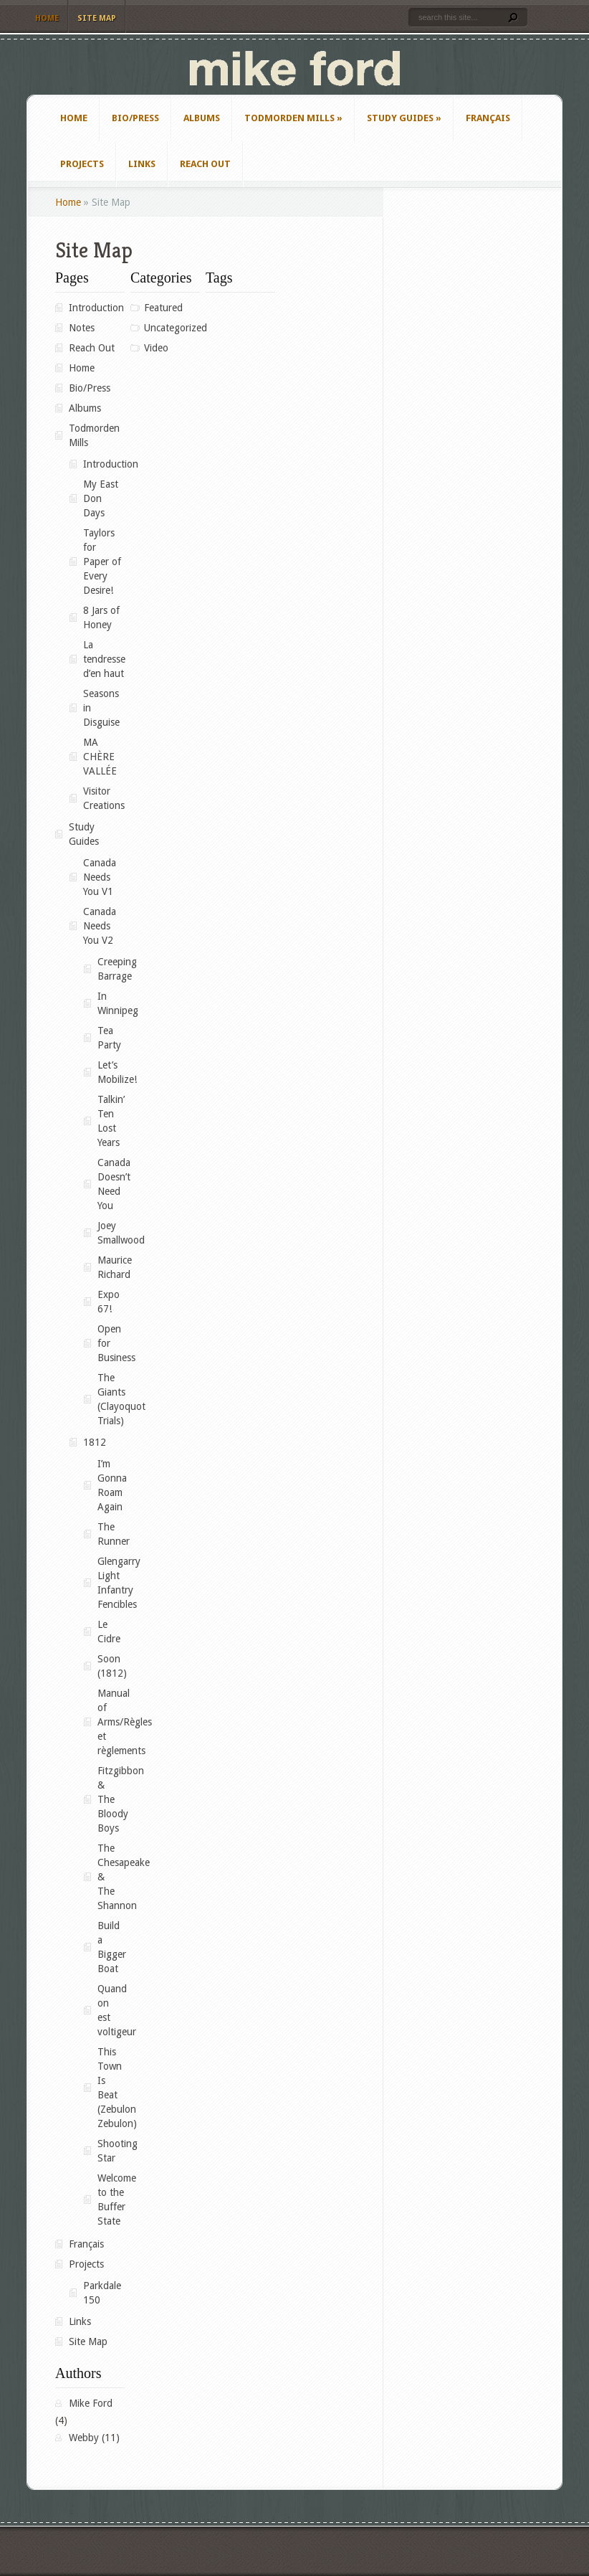  Describe the element at coordinates (96, 307) in the screenshot. I see `Introduction` at that location.